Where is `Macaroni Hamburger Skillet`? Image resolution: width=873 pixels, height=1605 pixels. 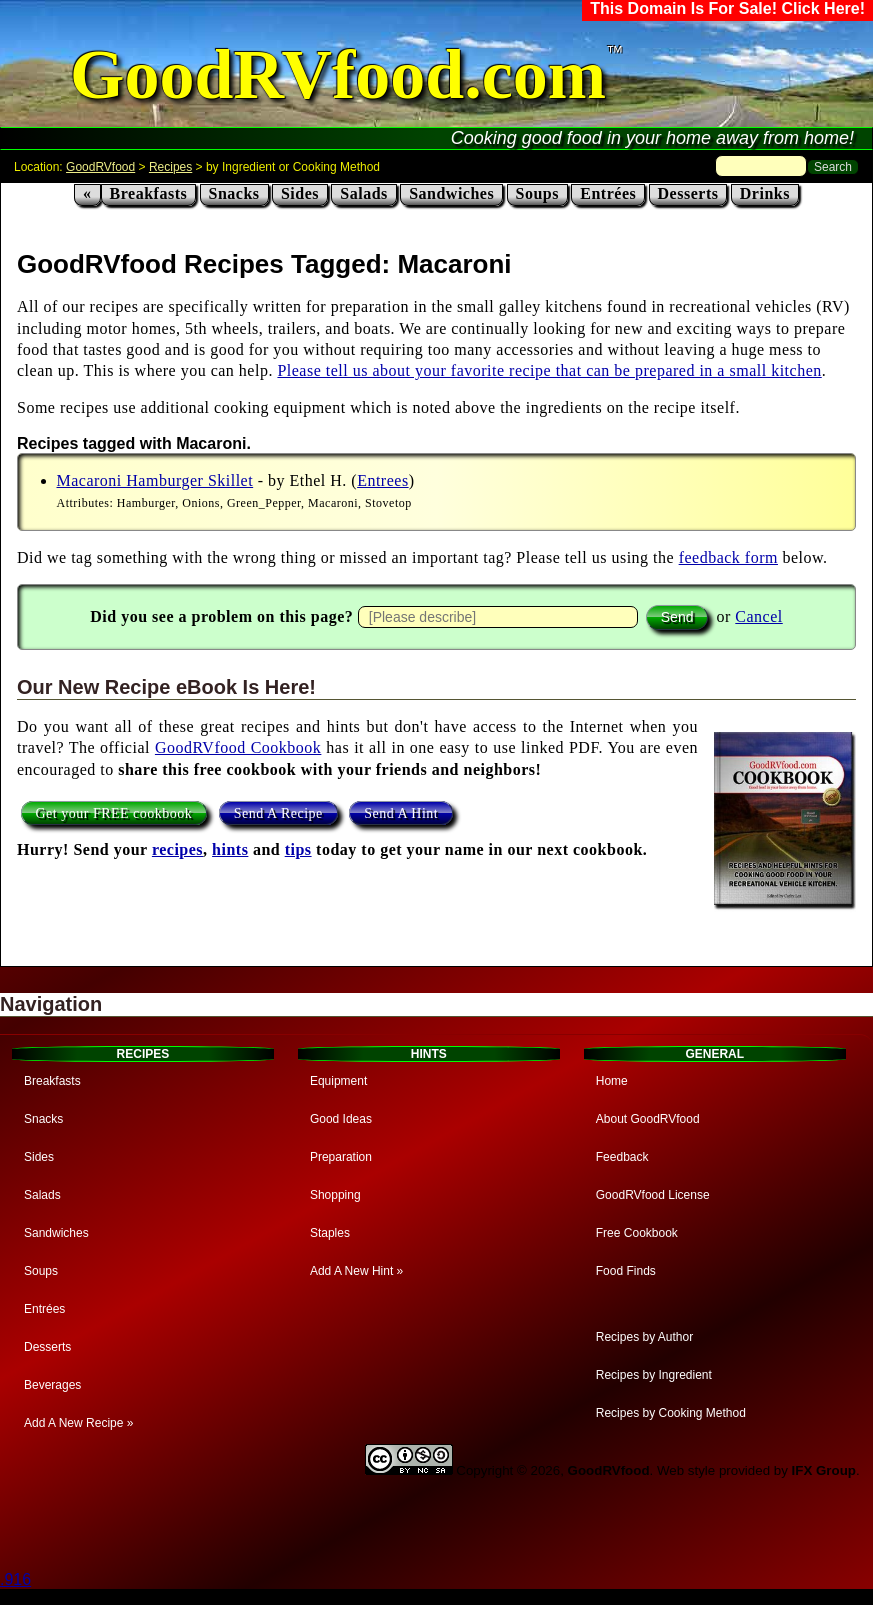 Macaroni Hamburger Skillet is located at coordinates (155, 480).